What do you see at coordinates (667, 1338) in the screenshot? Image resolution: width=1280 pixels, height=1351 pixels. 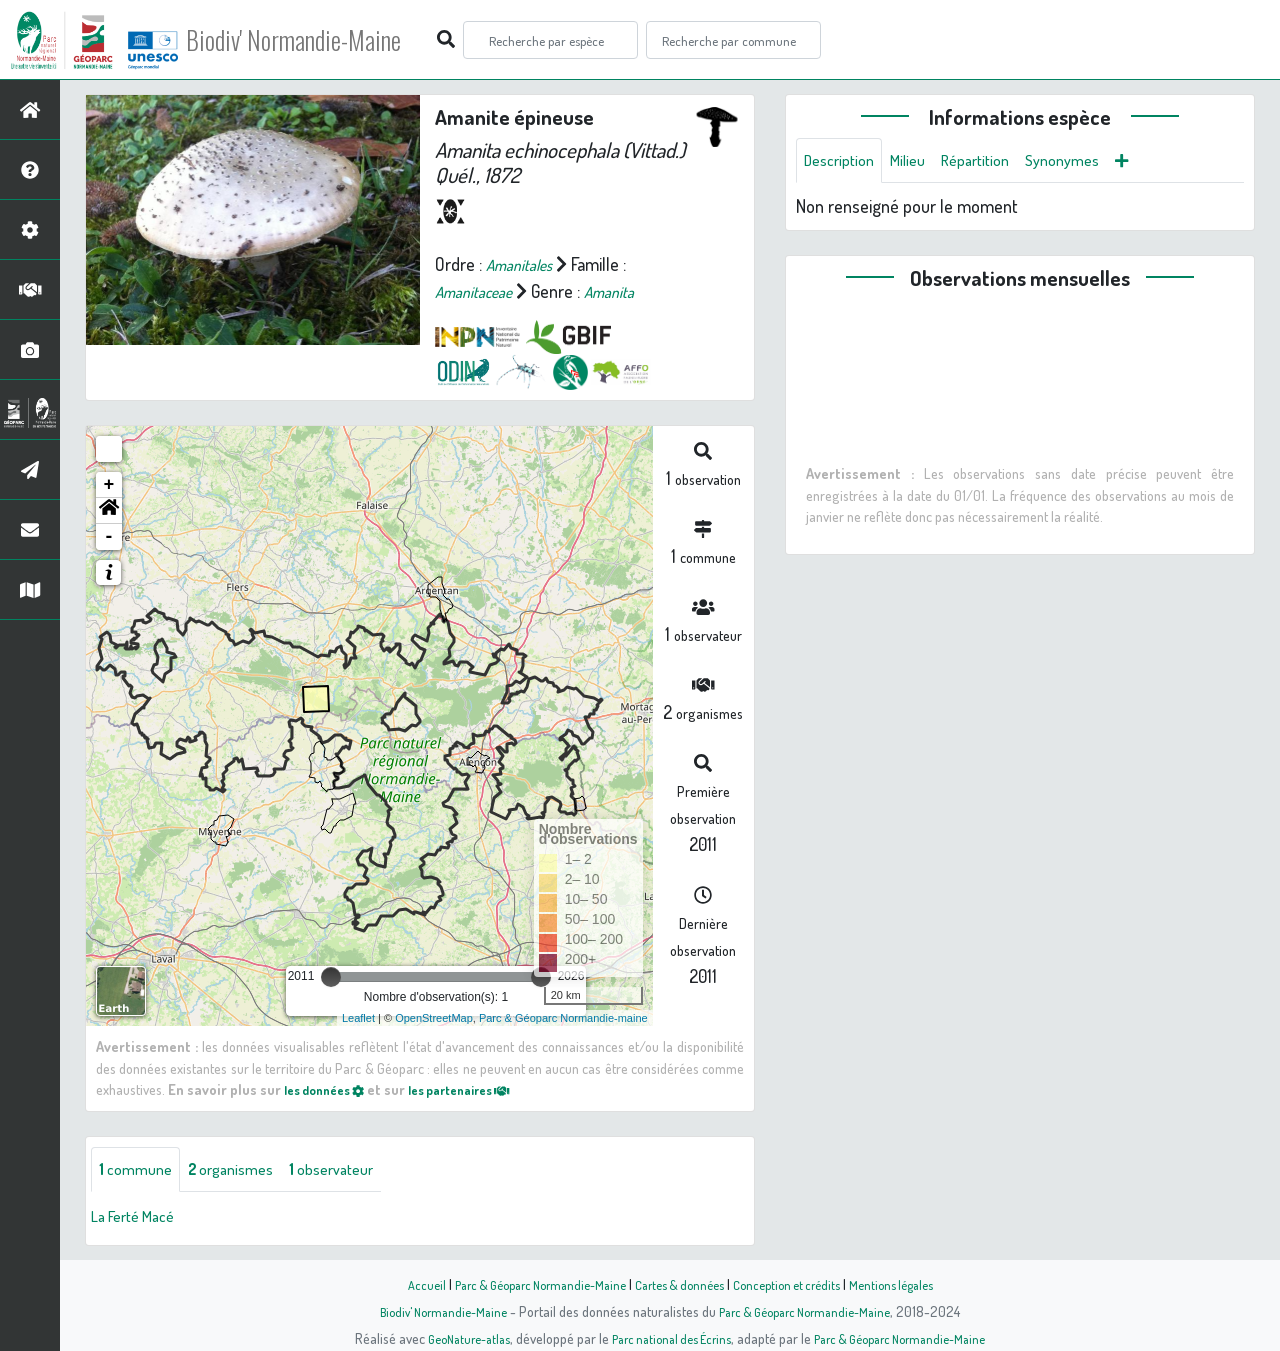 I see `Parc national des Écrins` at bounding box center [667, 1338].